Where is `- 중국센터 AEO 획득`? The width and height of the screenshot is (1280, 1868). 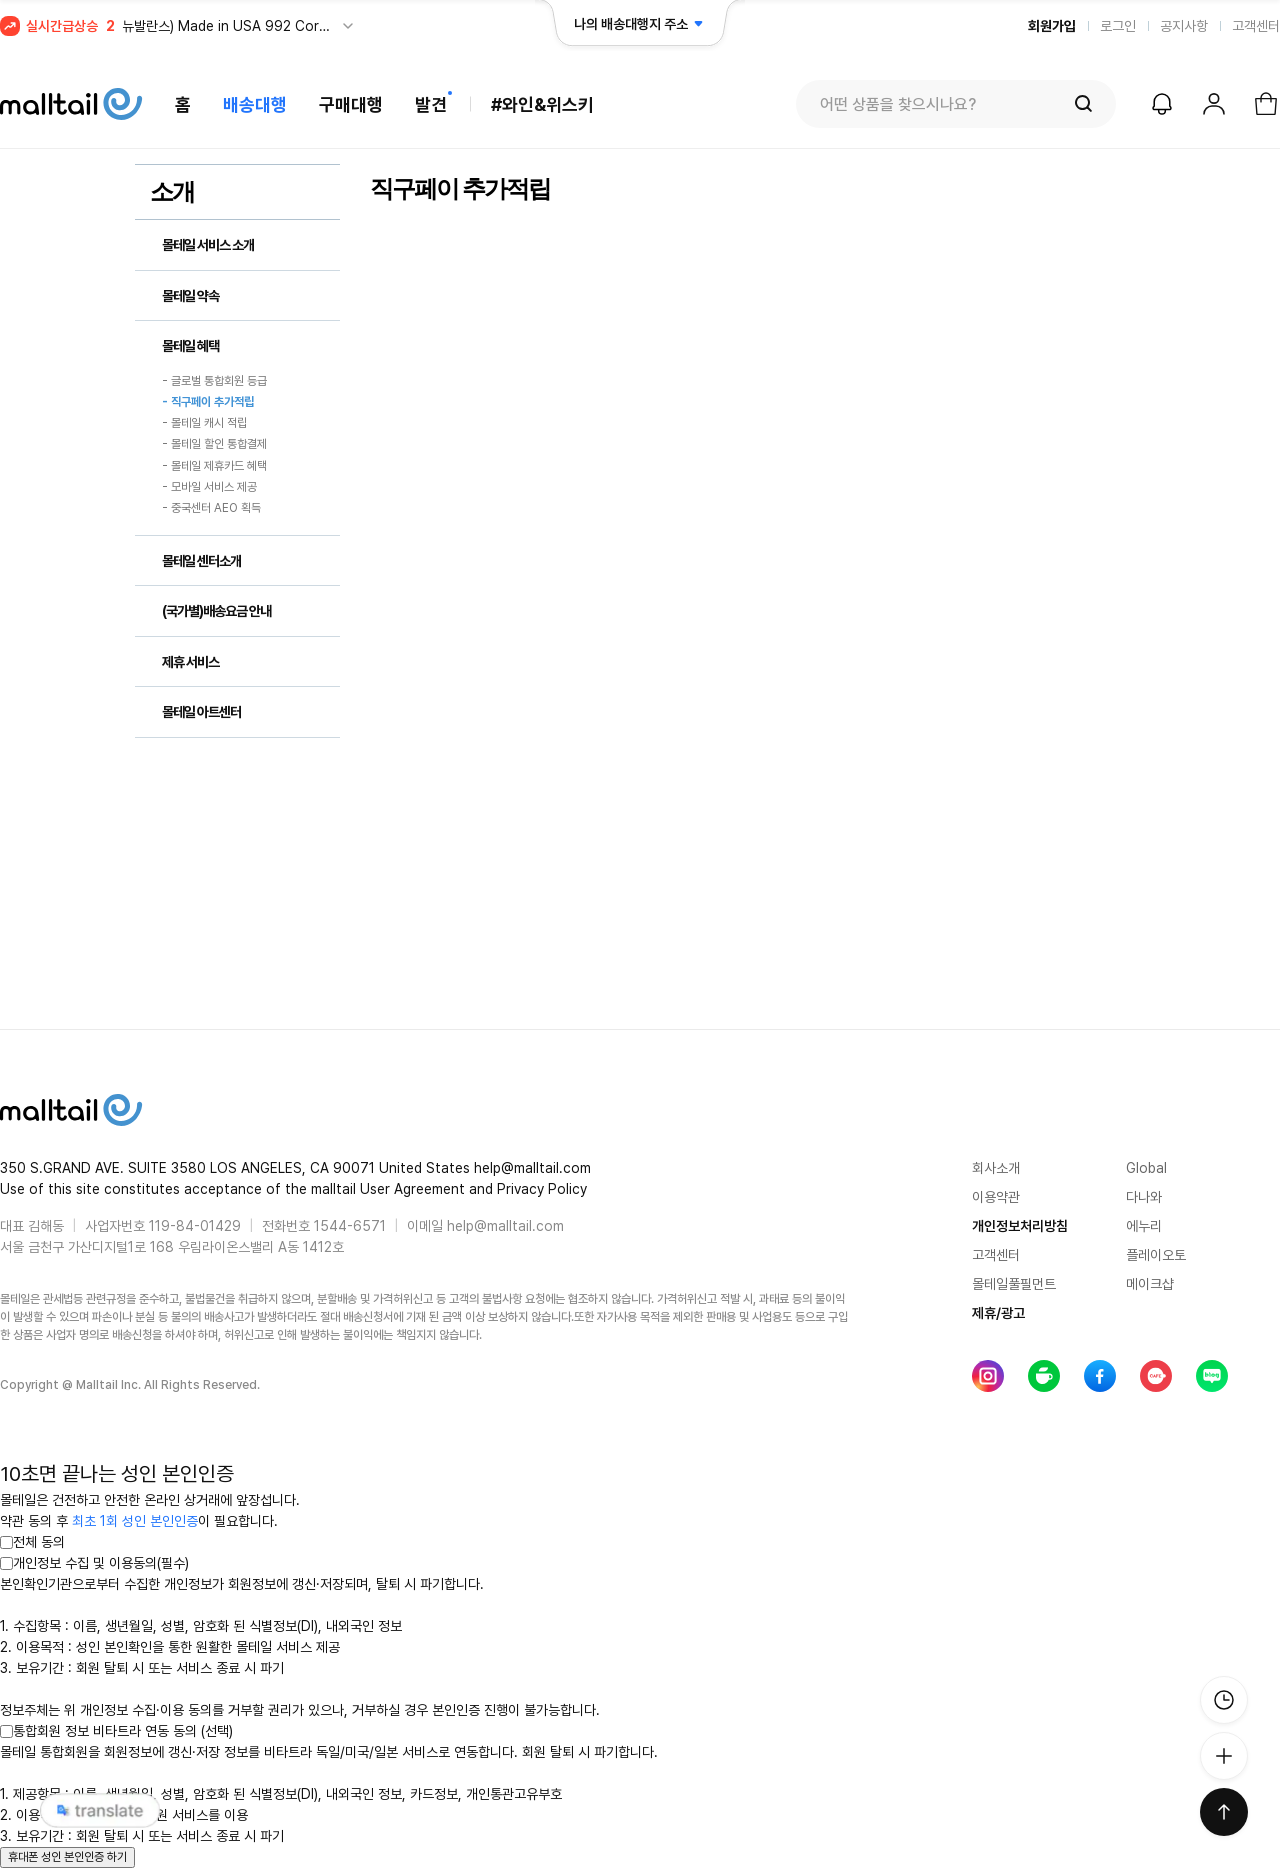 - 중국센터 AEO 획득 is located at coordinates (211, 509).